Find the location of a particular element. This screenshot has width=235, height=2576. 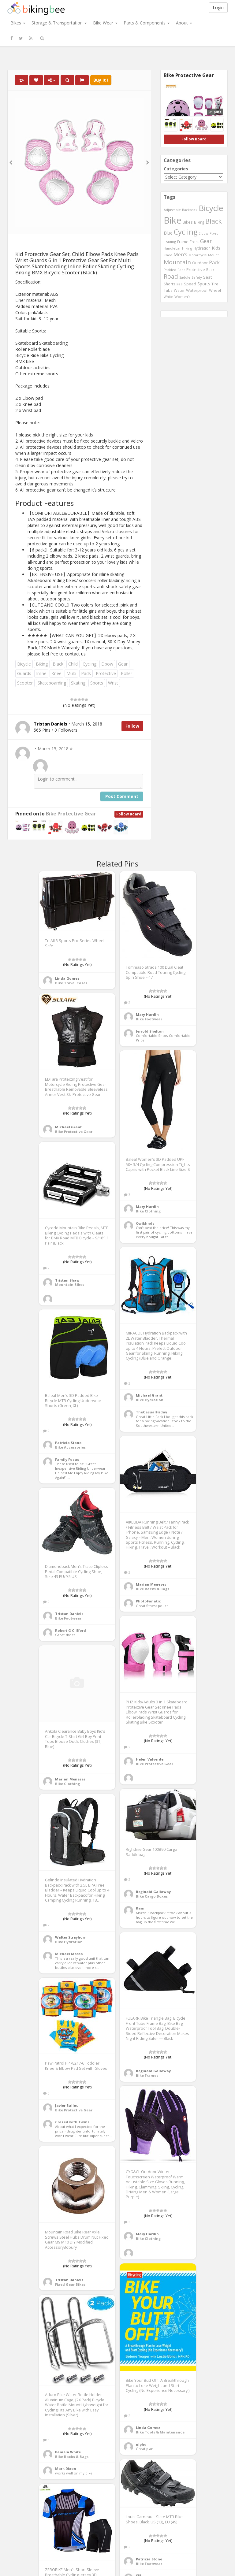

Black [Black (1,953 items)] is located at coordinates (213, 221).